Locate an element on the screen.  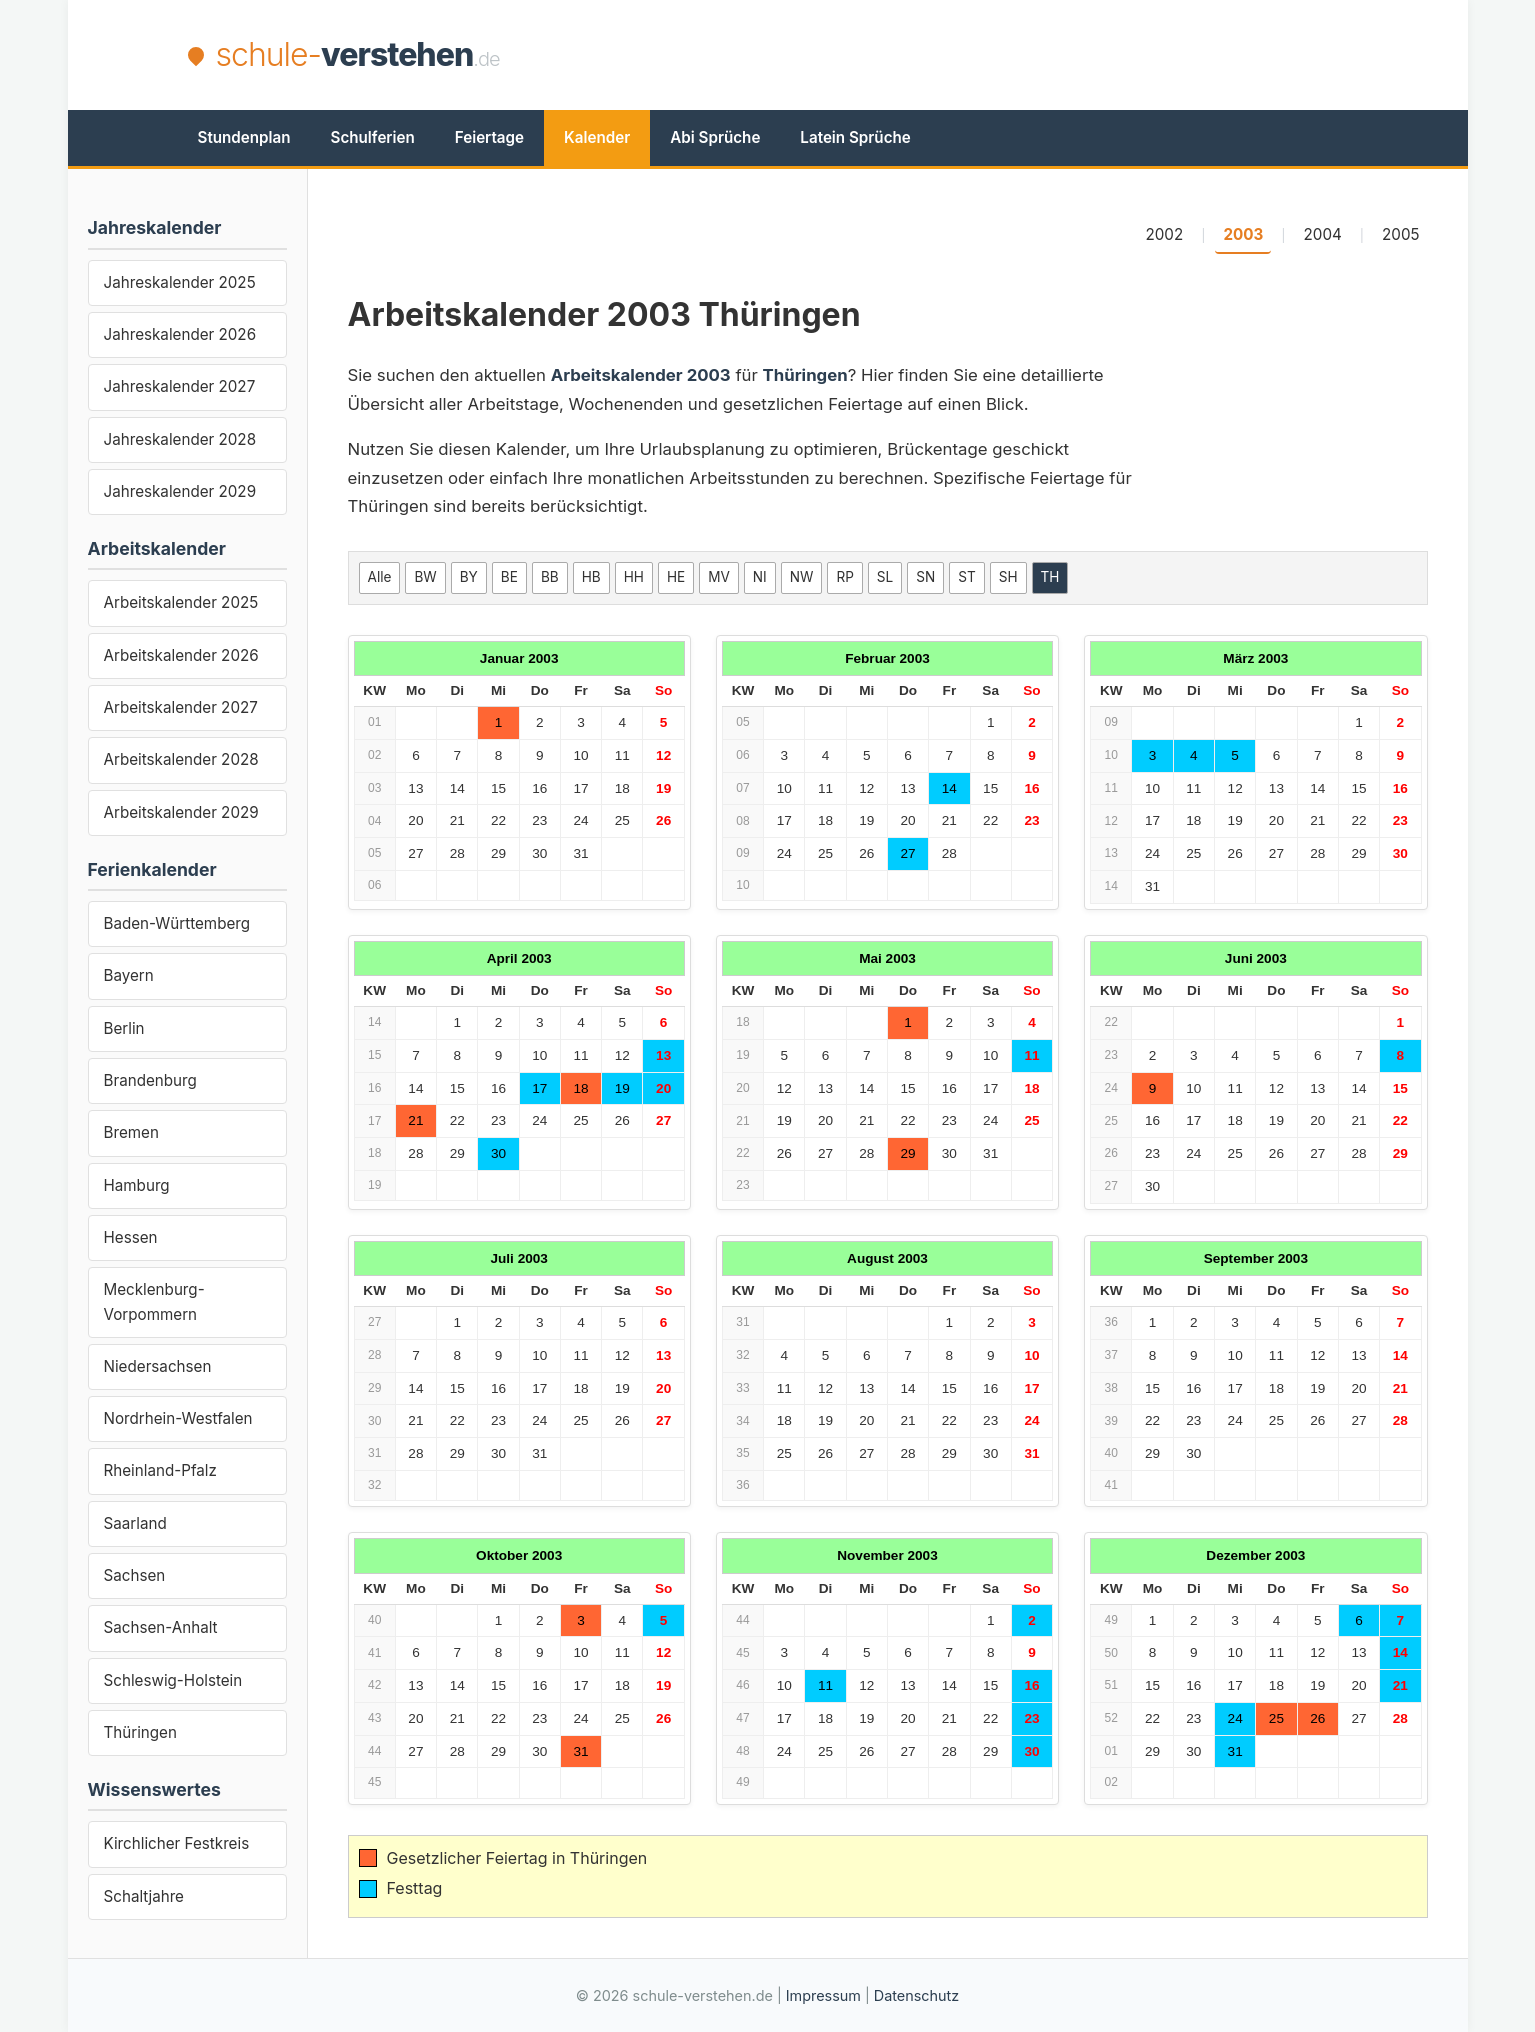
Jahreskalender 2027 is located at coordinates (180, 386).